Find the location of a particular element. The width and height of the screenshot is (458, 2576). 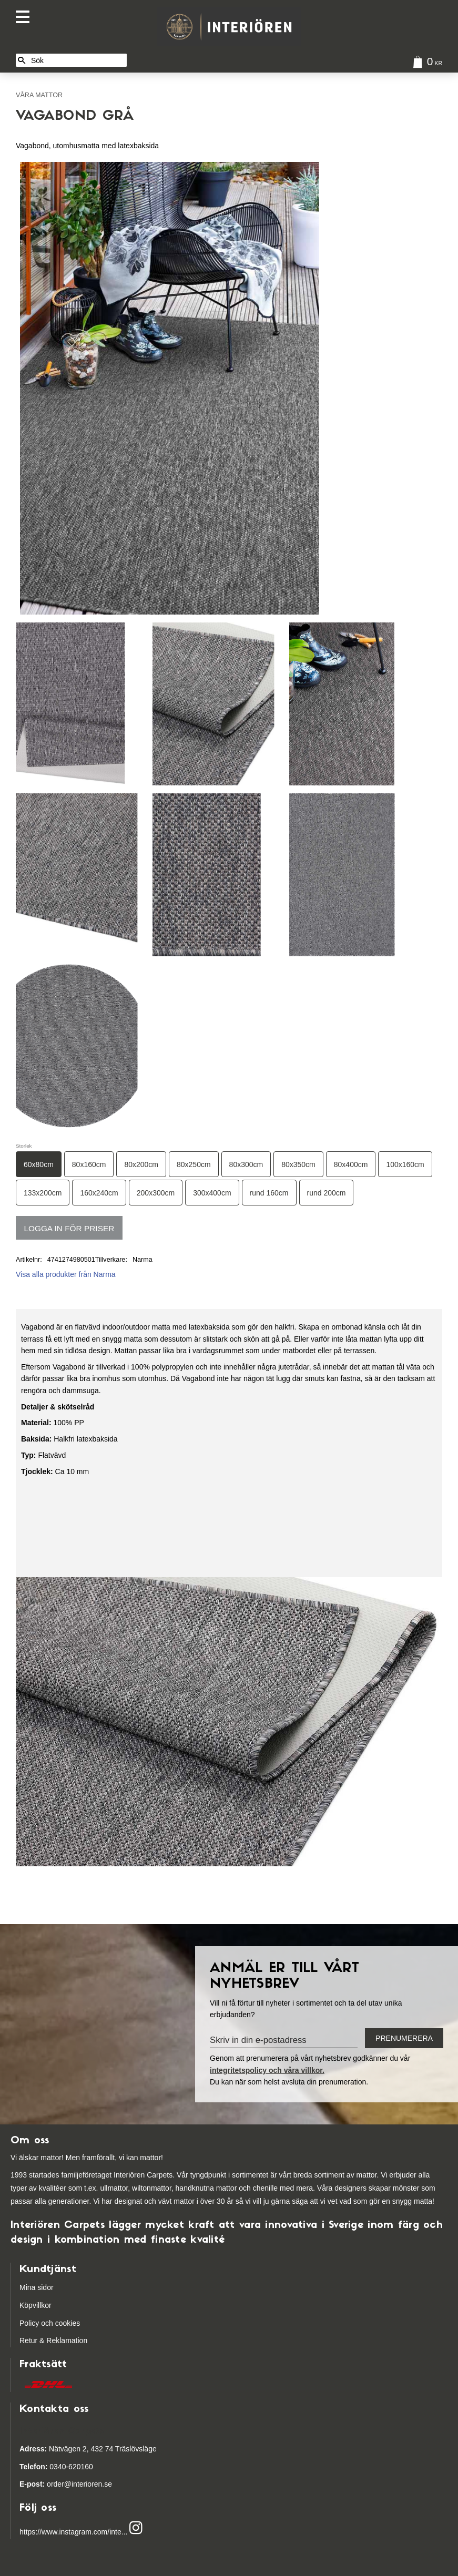

Policy och cookies is located at coordinates (49, 2323).